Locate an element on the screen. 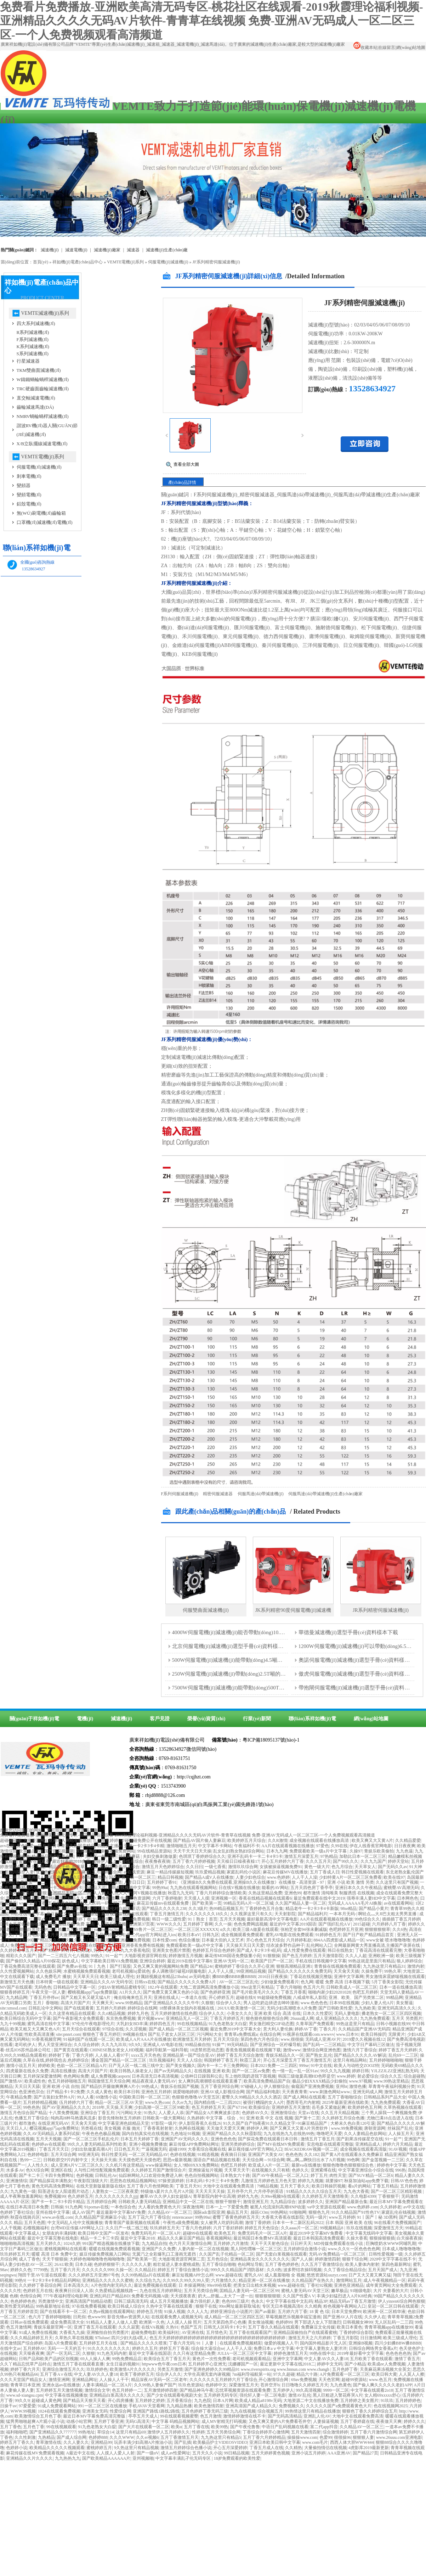 The height and width of the screenshot is (2576, 426). S系列減速機(jī) is located at coordinates (33, 353).